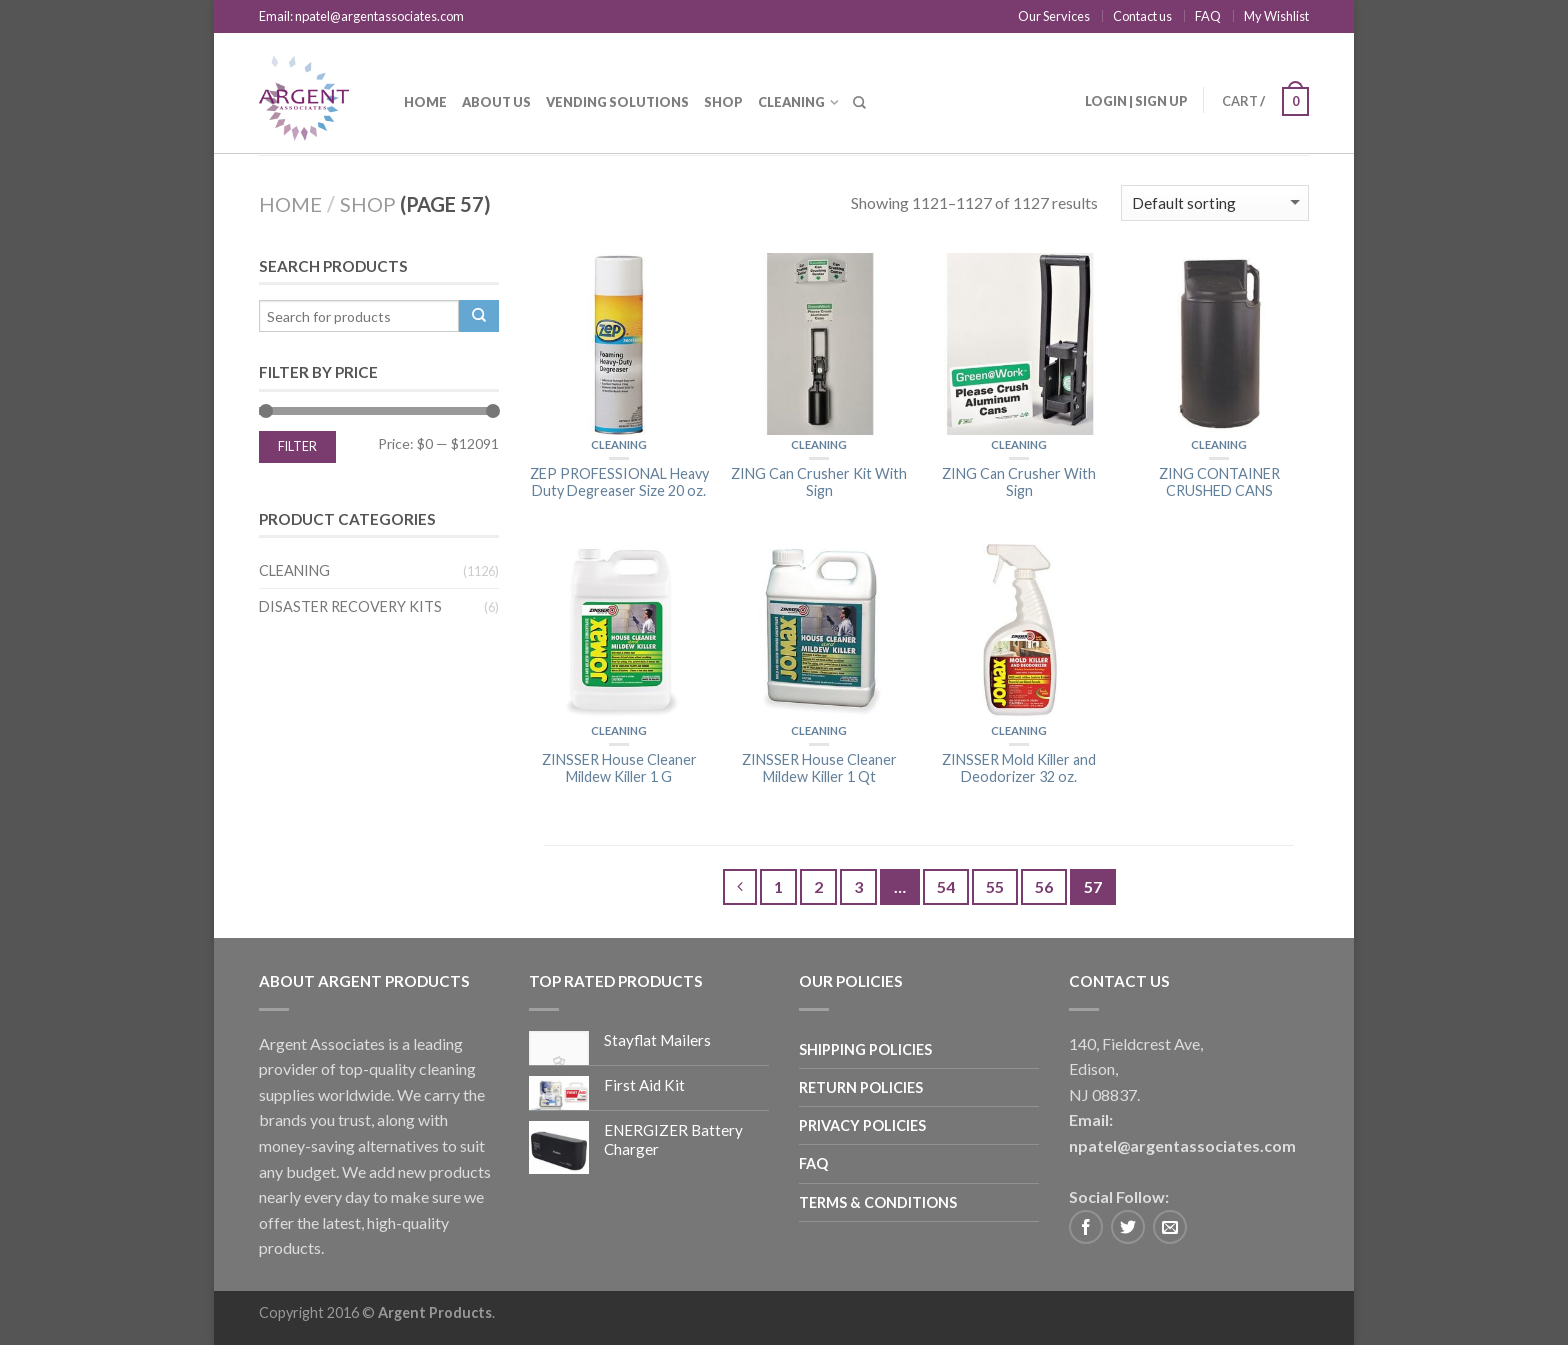 The image size is (1568, 1345). I want to click on Terms & Conditions, so click(878, 1202).